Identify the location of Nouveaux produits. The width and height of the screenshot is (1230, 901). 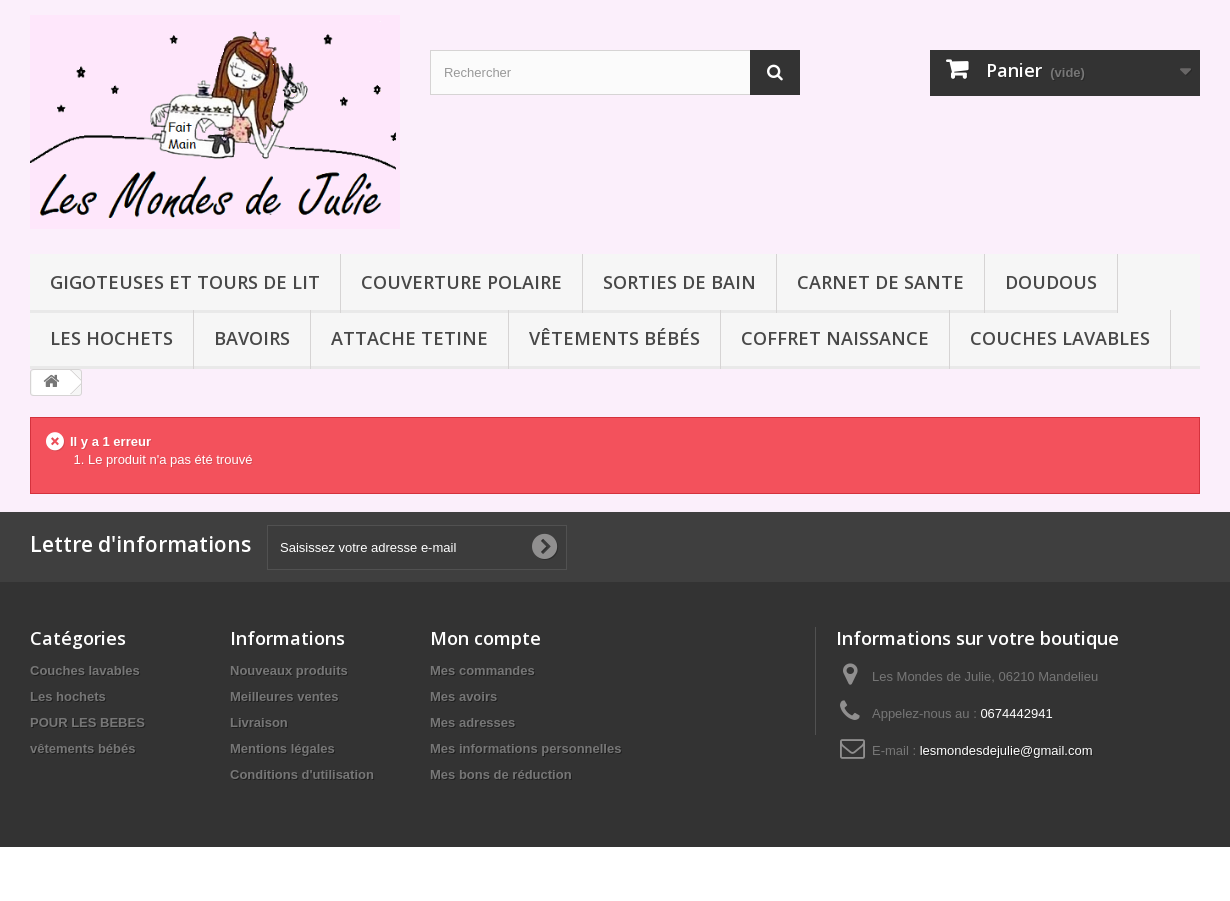
(289, 670).